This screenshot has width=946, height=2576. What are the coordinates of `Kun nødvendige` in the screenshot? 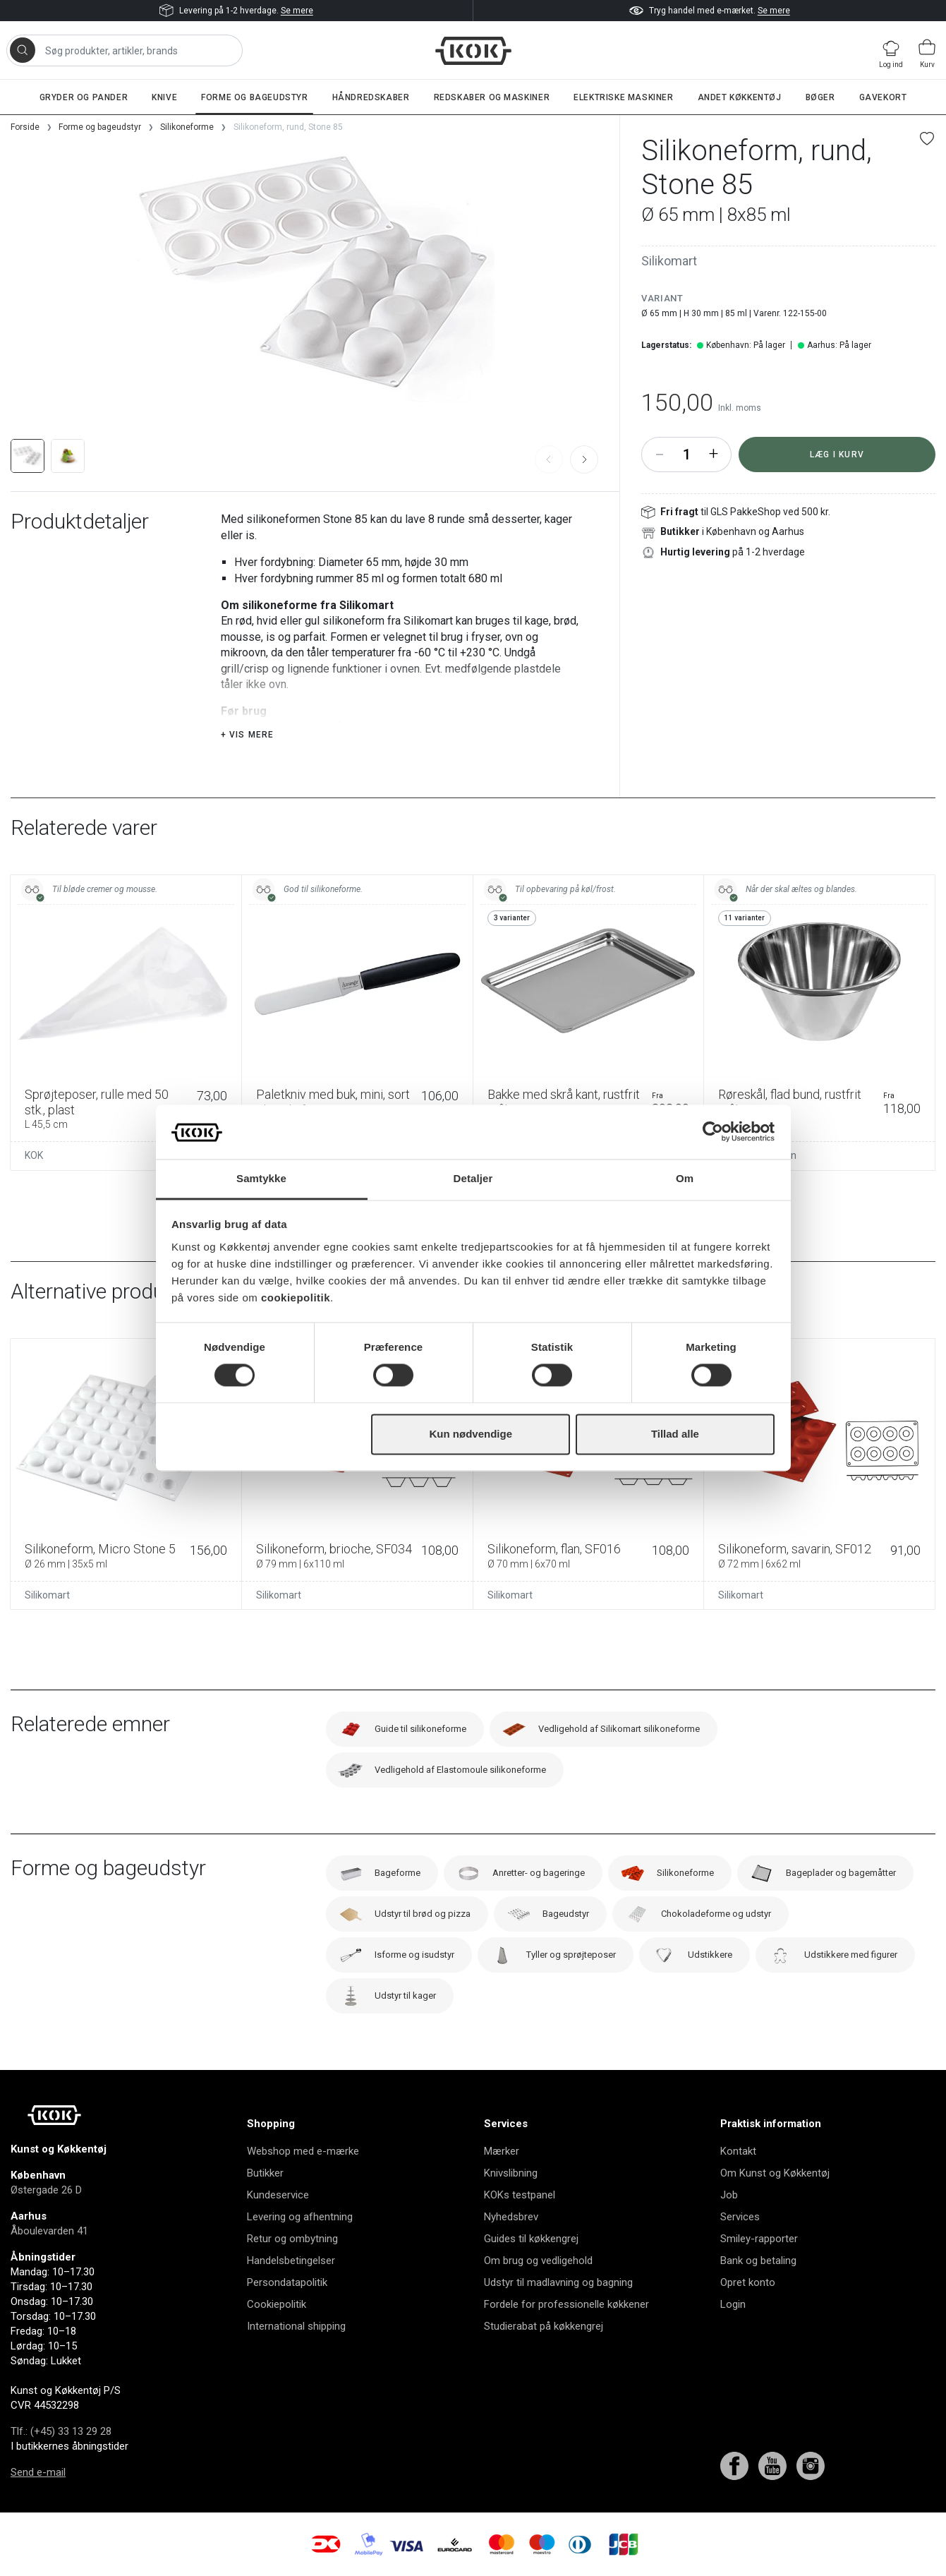 It's located at (471, 1434).